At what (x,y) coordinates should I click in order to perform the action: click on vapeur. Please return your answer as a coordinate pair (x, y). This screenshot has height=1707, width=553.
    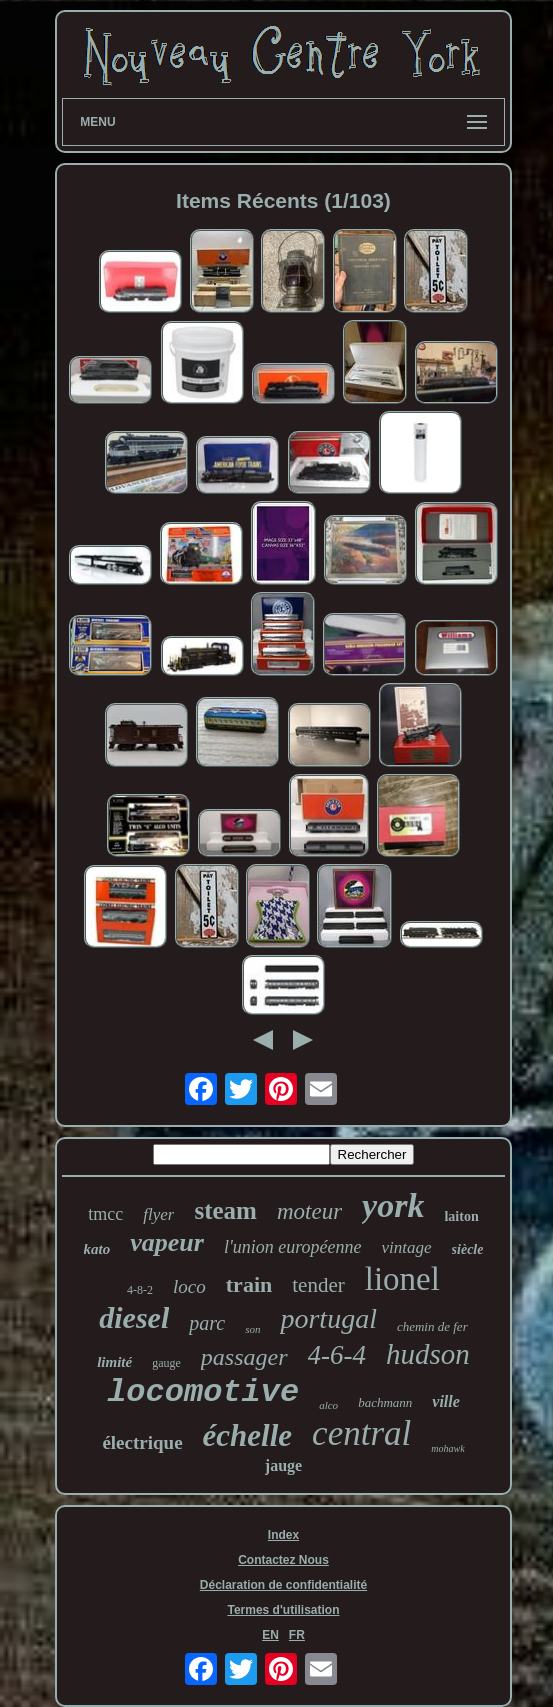
    Looking at the image, I should click on (167, 1242).